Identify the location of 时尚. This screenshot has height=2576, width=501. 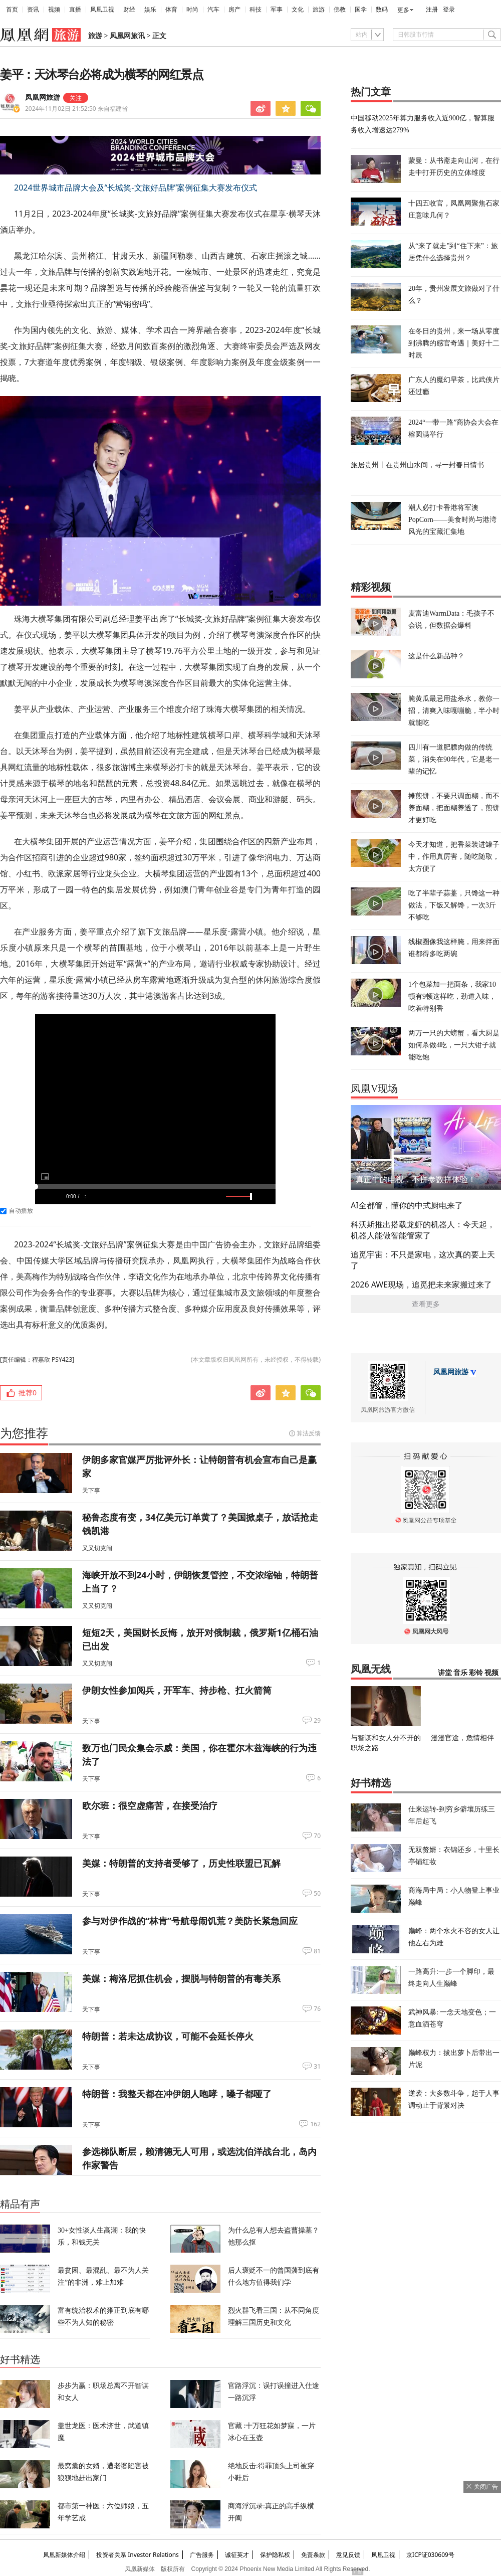
(192, 9).